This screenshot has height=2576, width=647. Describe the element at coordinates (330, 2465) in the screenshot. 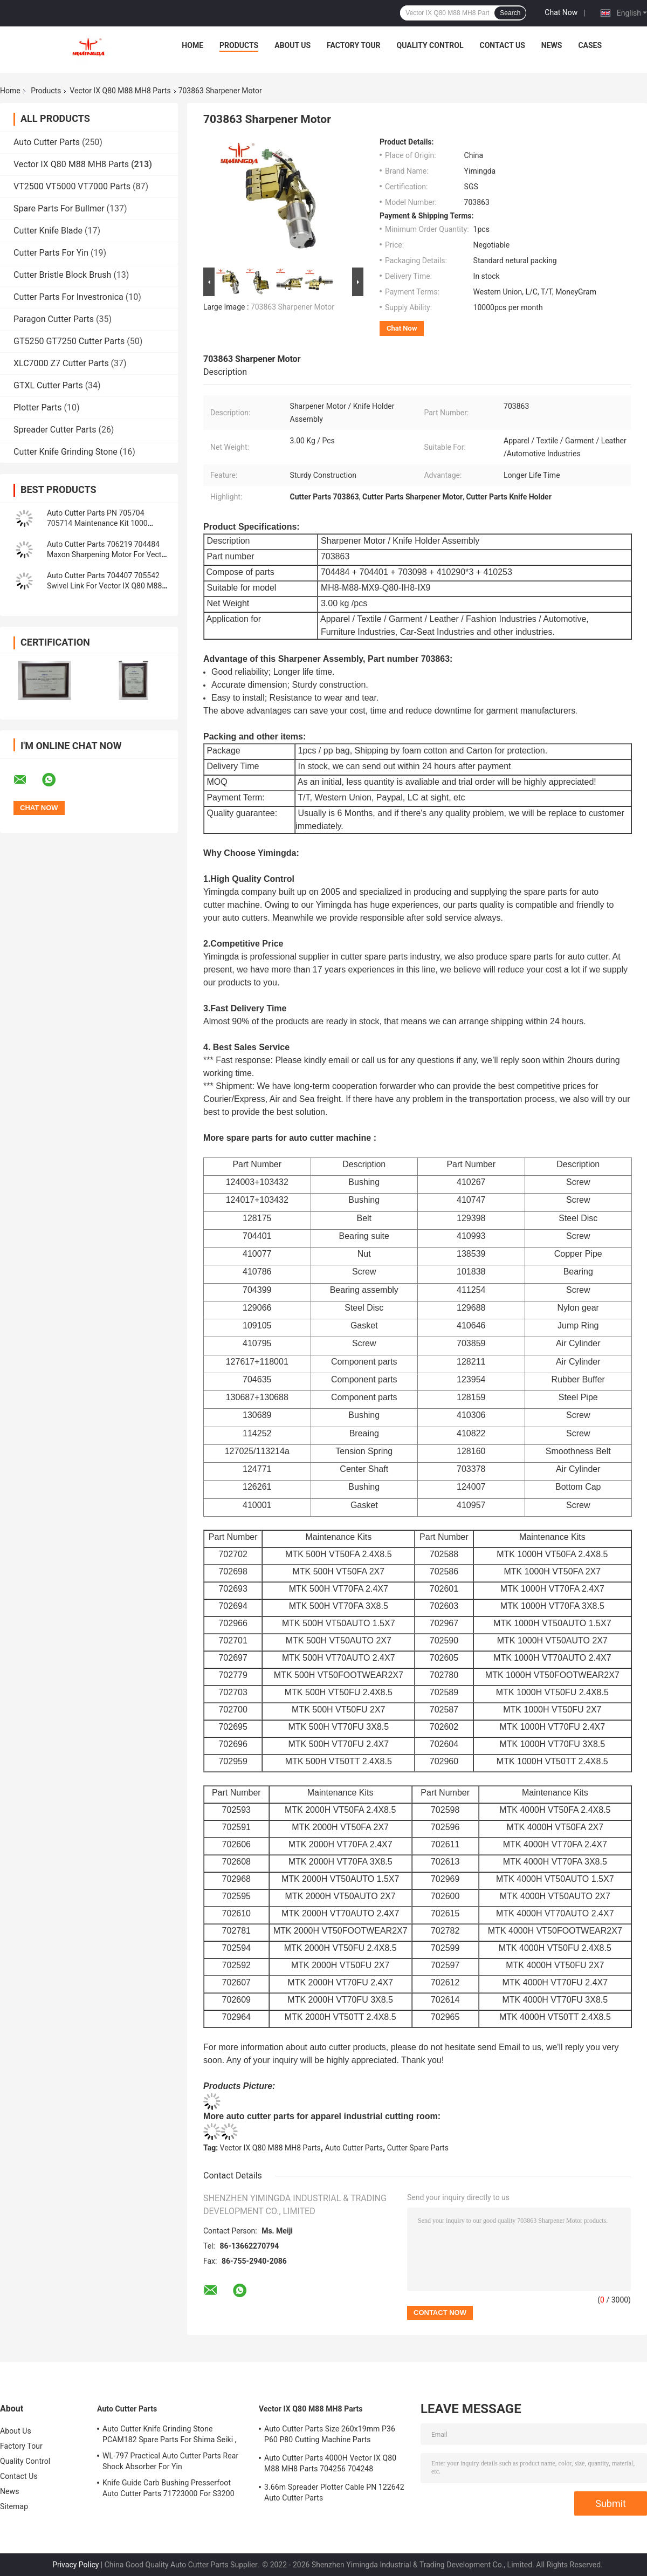

I see `Auto Cutter Parts 4000H Vector IX Q80 M88 MH8 Parts 704256 704248 Maintenance Kit` at that location.